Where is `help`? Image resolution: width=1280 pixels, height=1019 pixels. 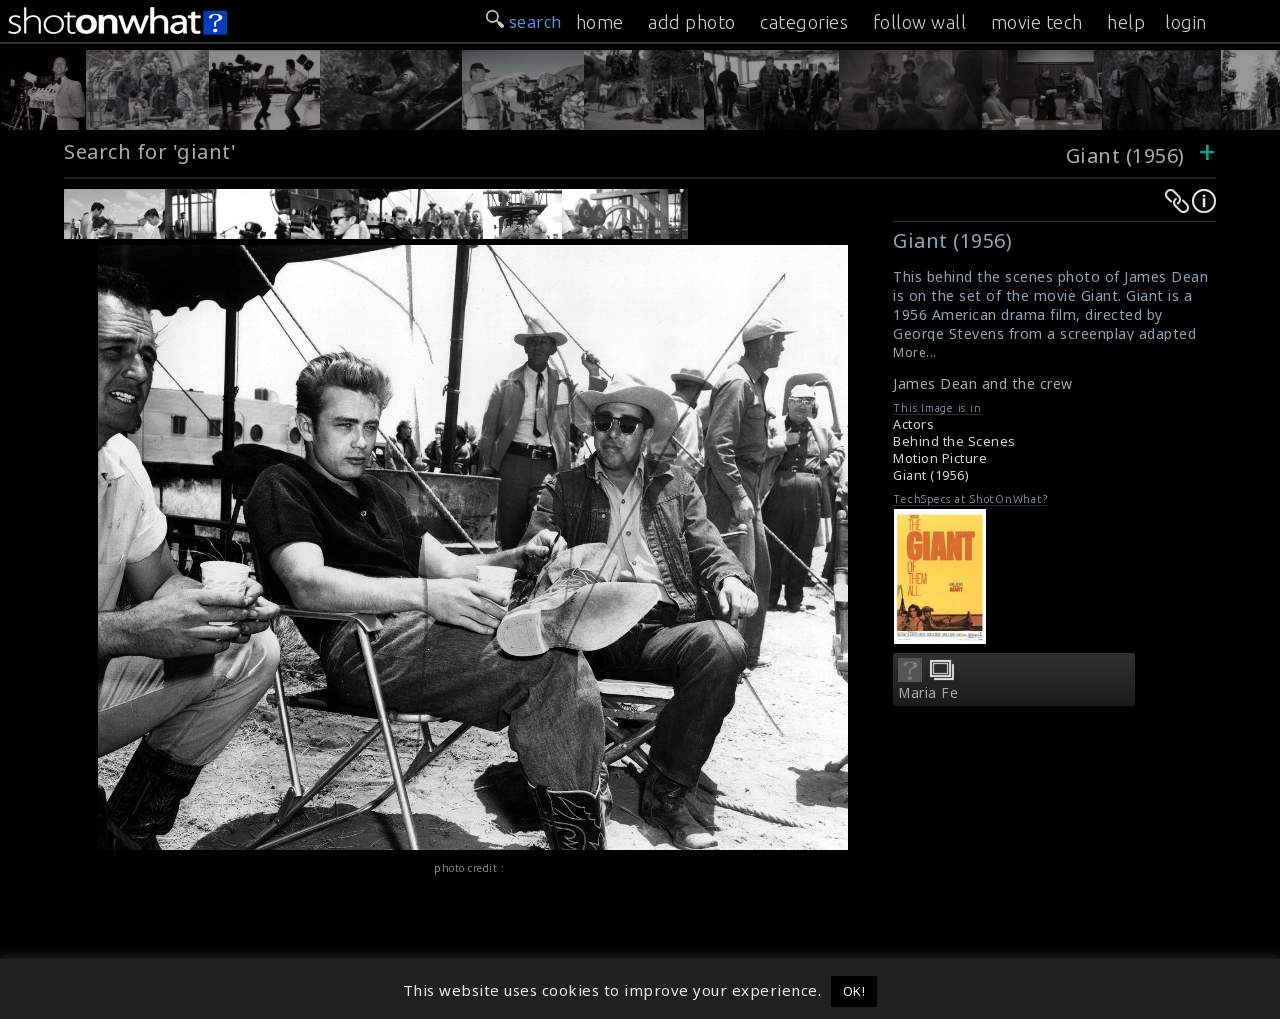 help is located at coordinates (1126, 22).